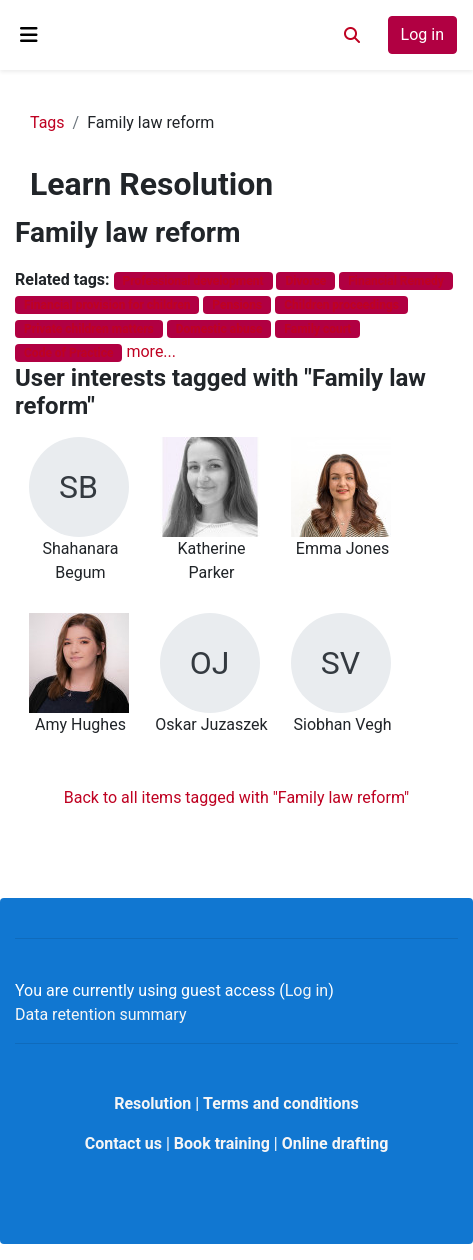  I want to click on Book training, so click(222, 1143).